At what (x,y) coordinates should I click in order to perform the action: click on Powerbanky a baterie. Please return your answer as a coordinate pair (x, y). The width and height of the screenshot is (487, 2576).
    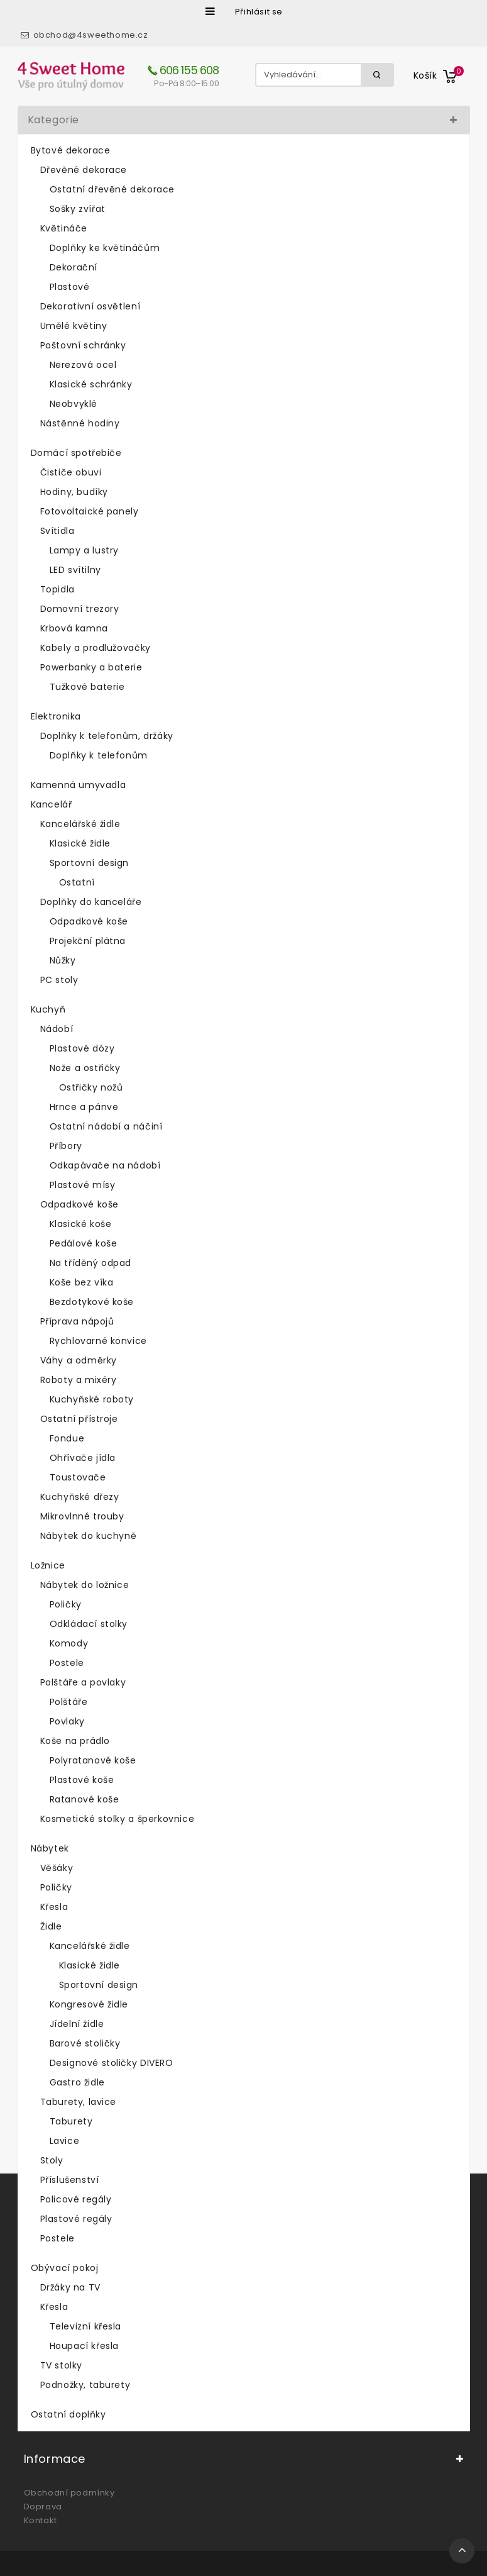
    Looking at the image, I should click on (91, 667).